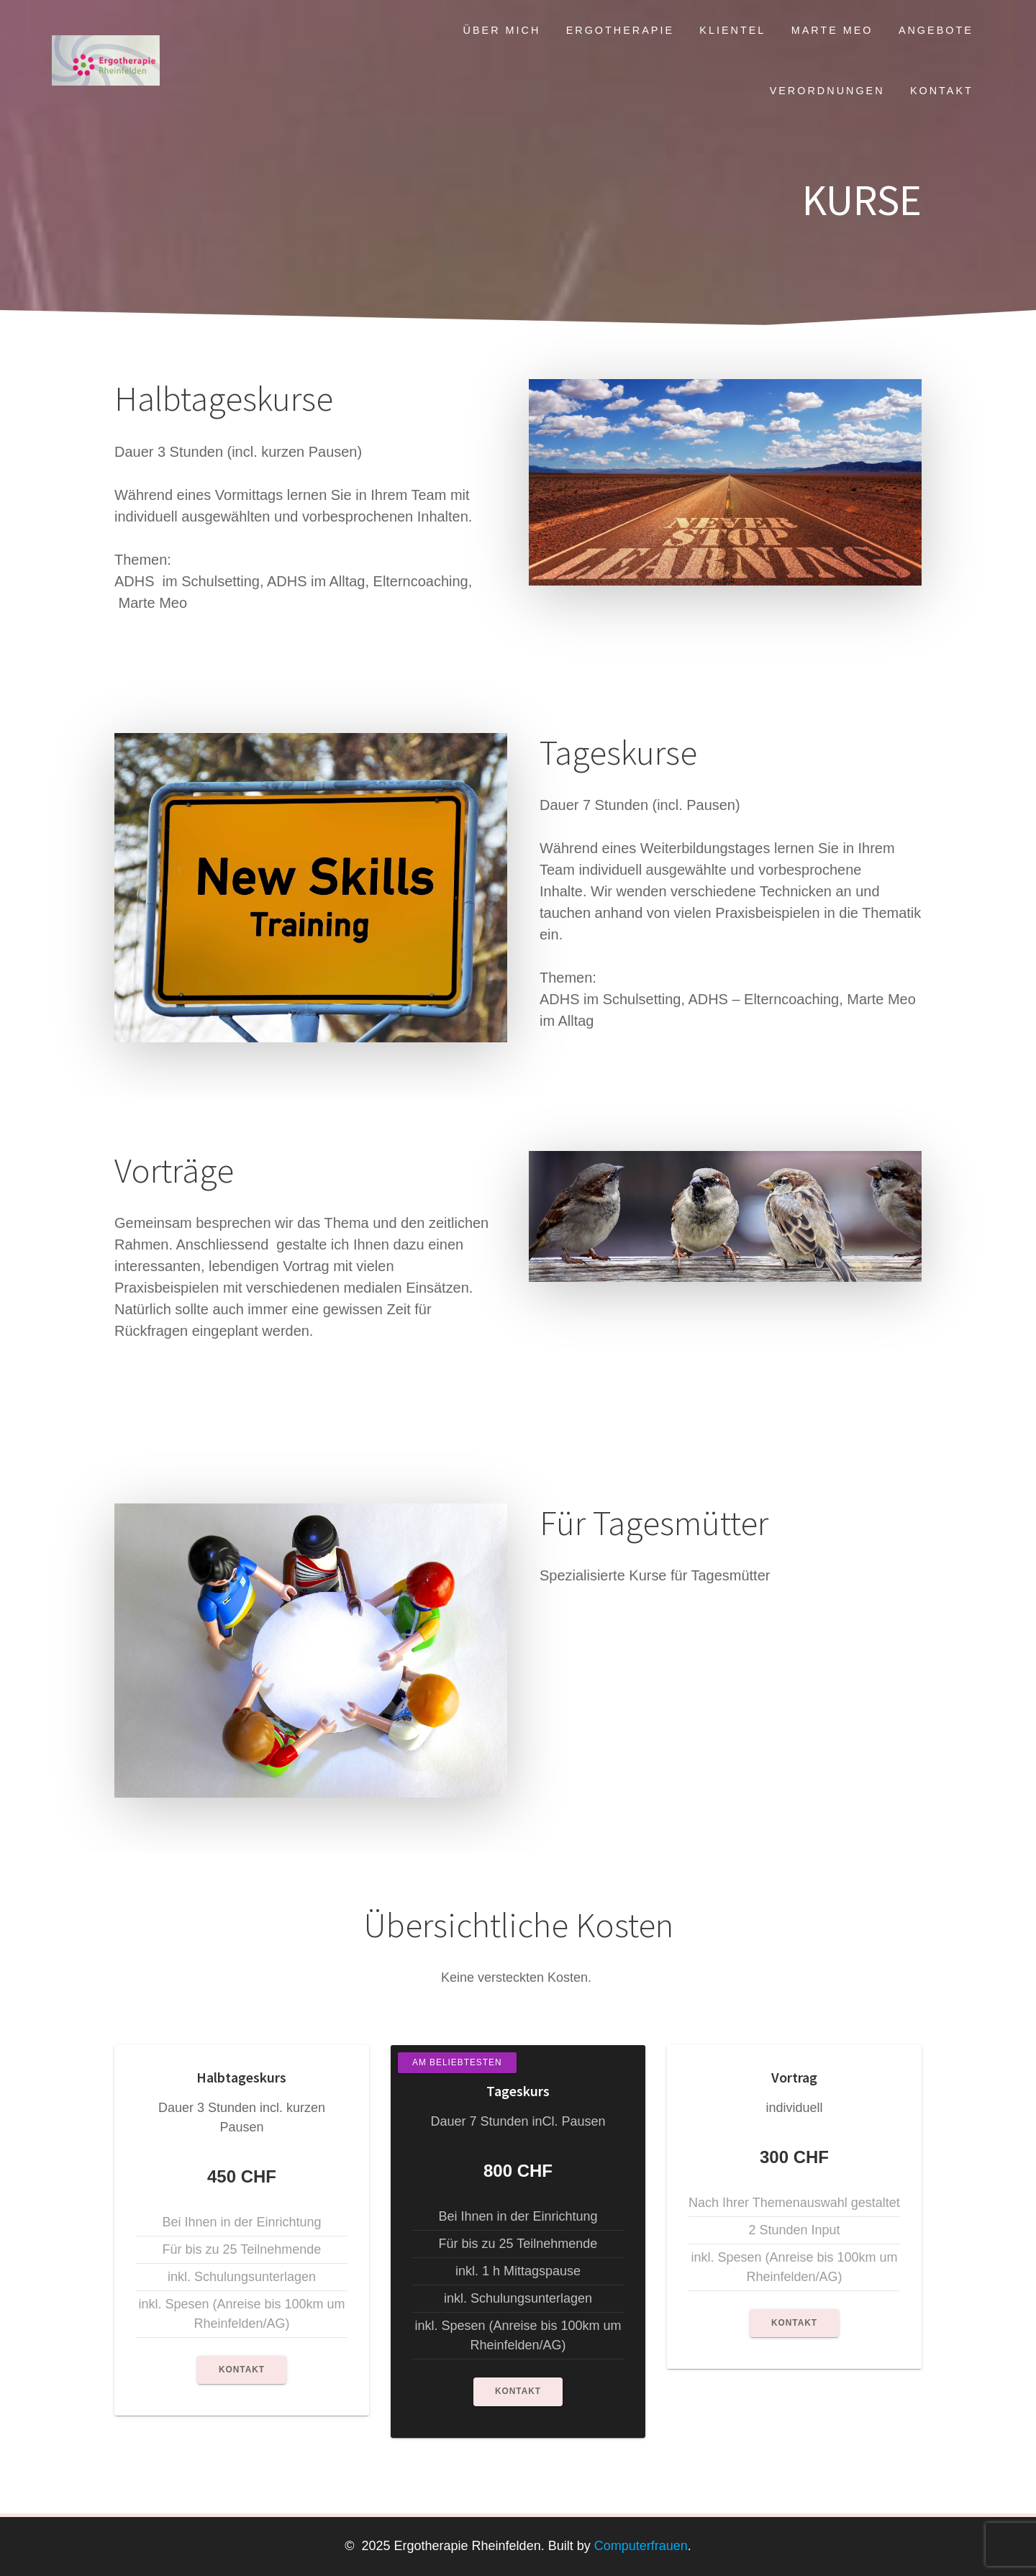 This screenshot has width=1036, height=2576. I want to click on Kontakt, so click(941, 90).